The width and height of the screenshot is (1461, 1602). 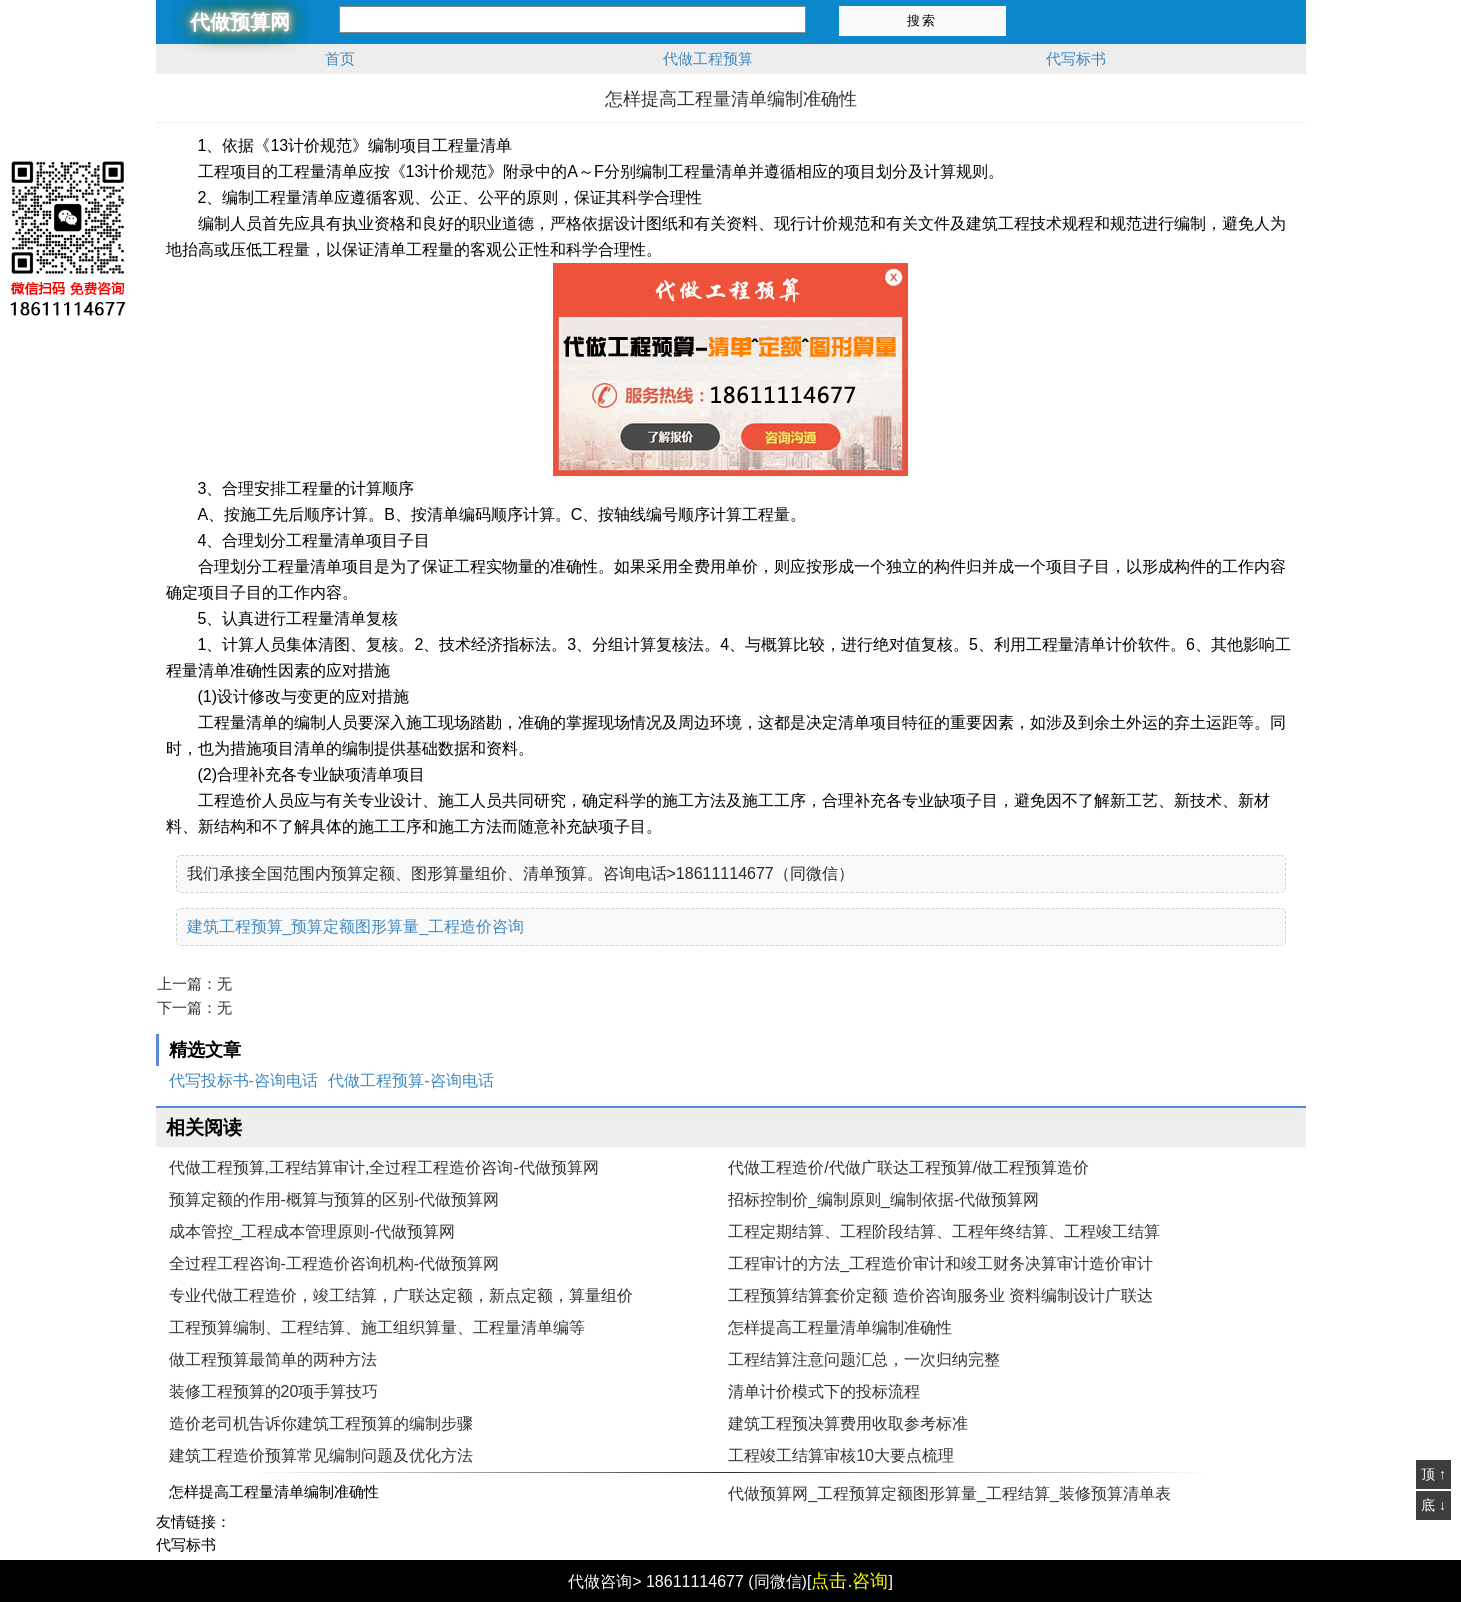 What do you see at coordinates (356, 926) in the screenshot?
I see `建筑工程预算_预算定额图形算量_工程造价咨询` at bounding box center [356, 926].